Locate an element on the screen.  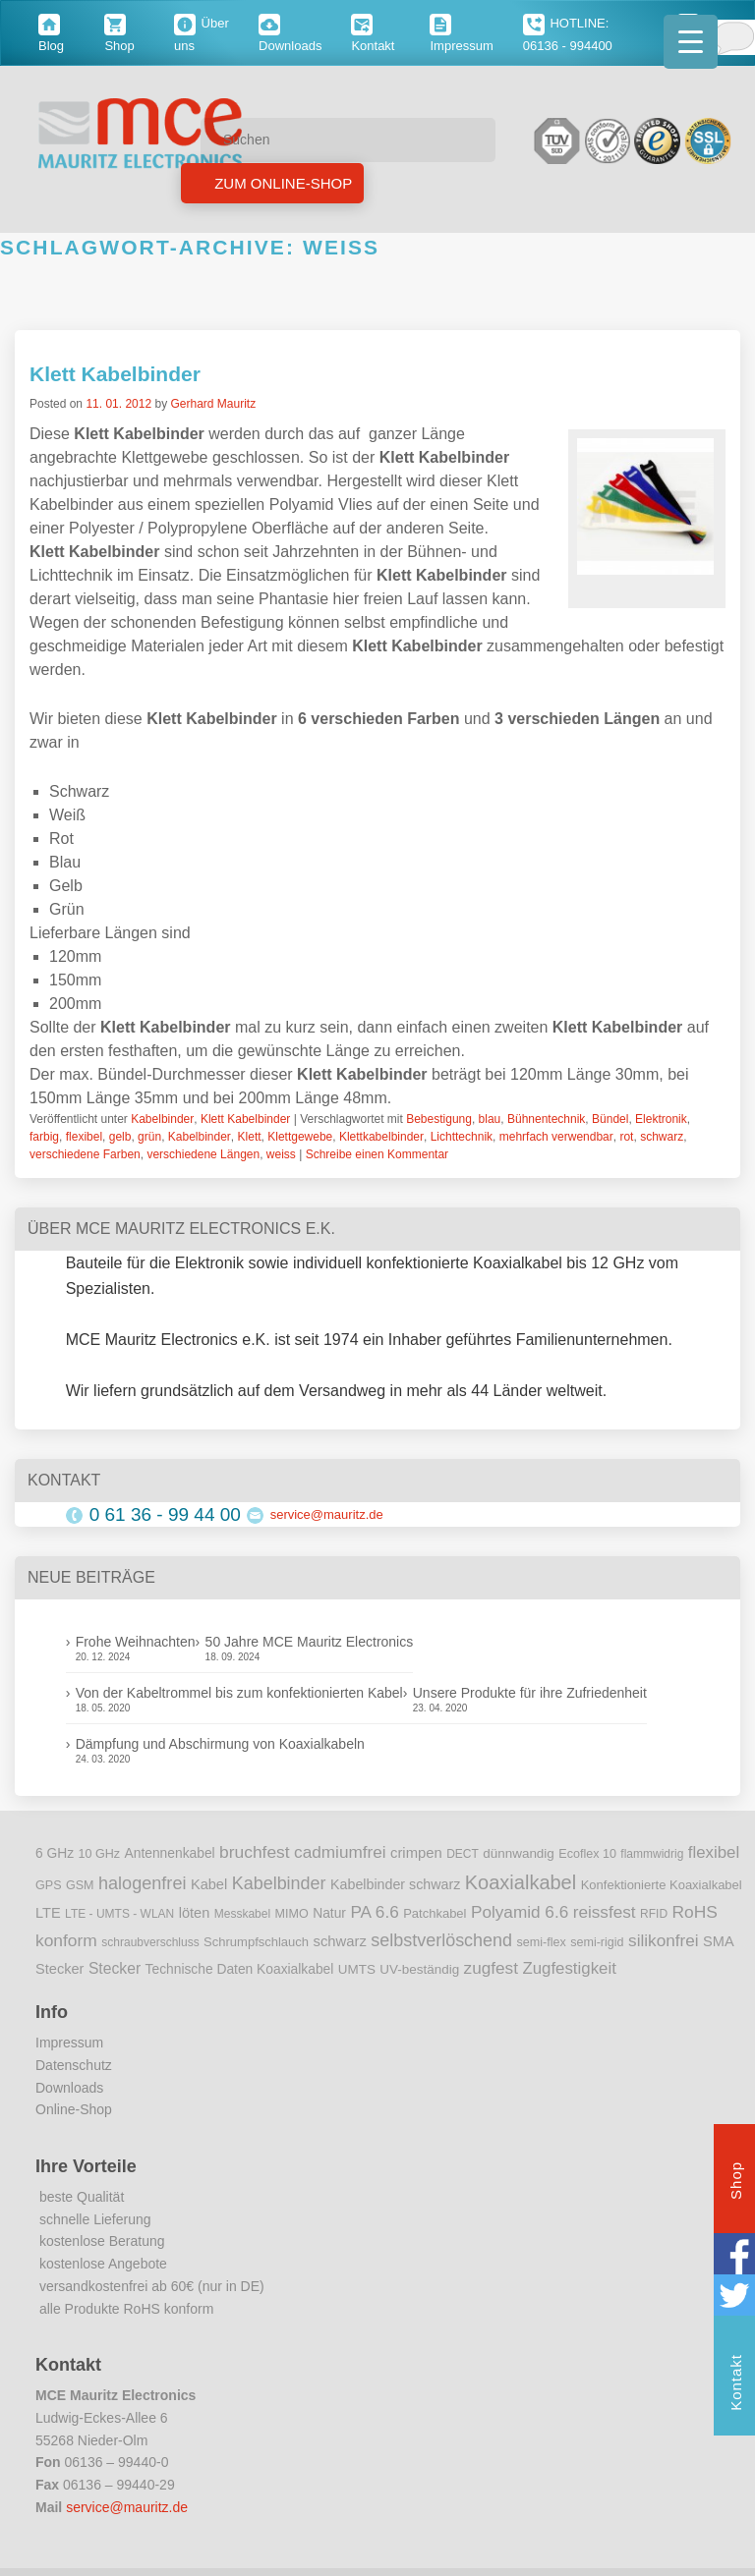
Messkabel [Messkabel (8 Einträge)] is located at coordinates (242, 1914).